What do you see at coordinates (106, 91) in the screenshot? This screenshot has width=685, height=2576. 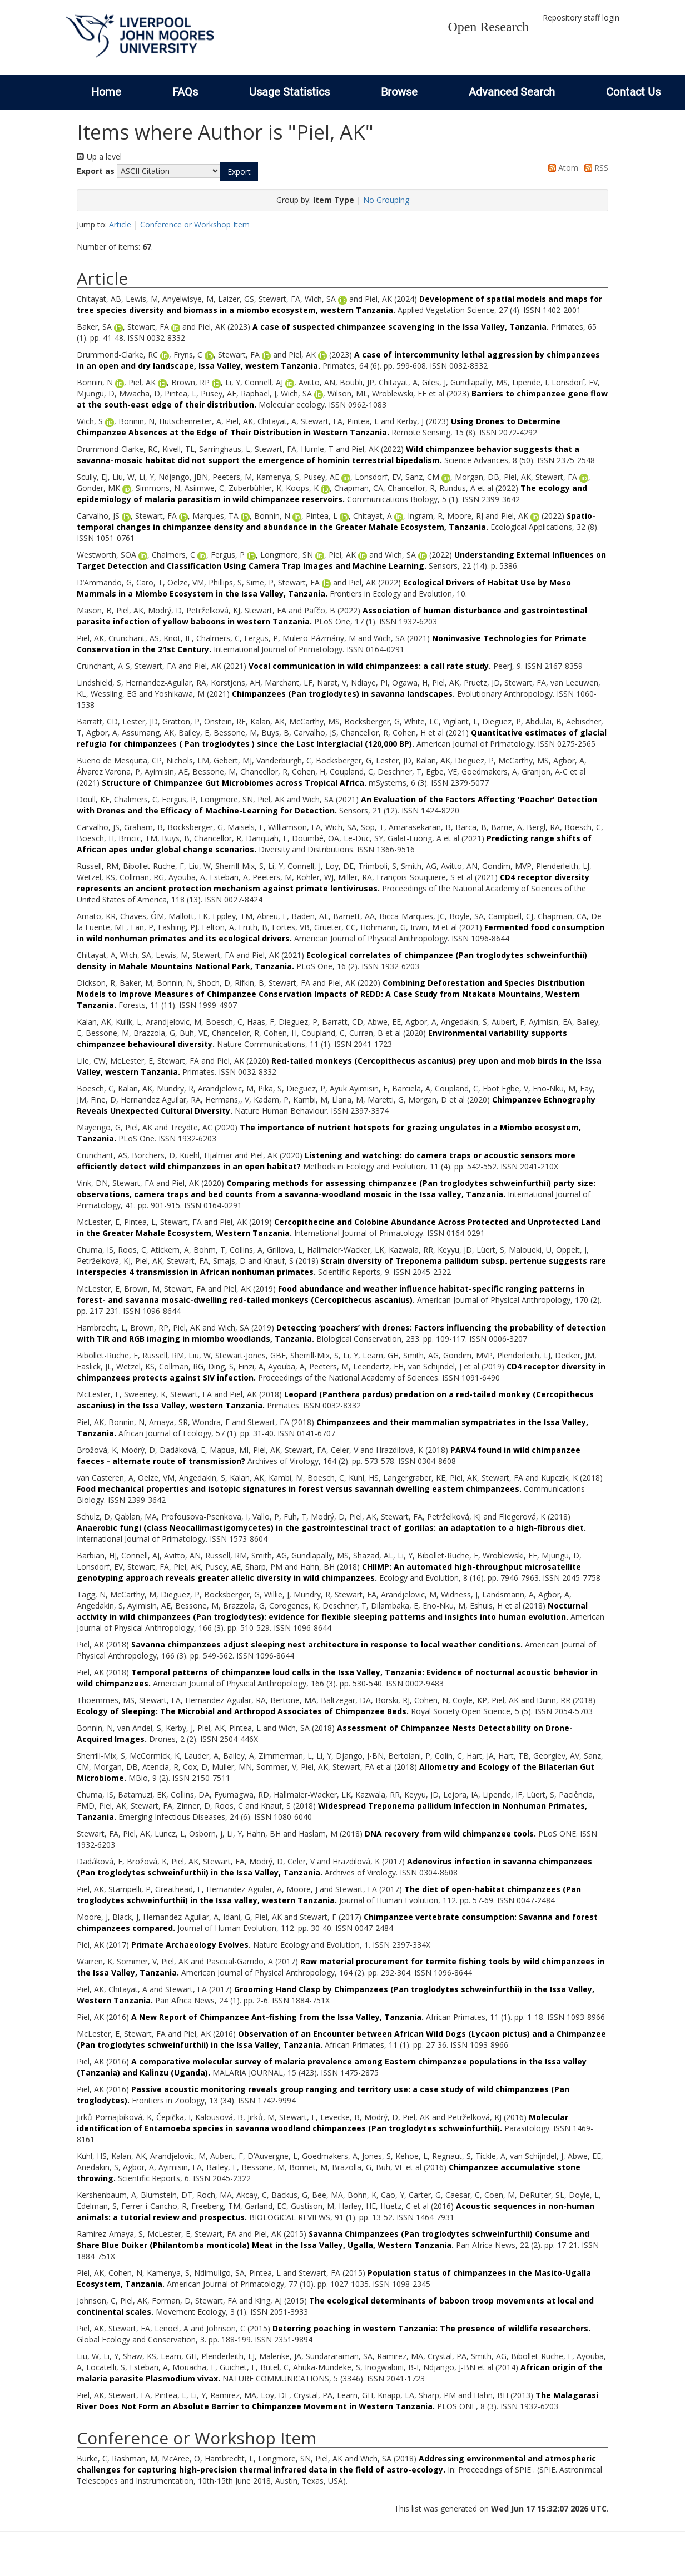 I see `Home` at bounding box center [106, 91].